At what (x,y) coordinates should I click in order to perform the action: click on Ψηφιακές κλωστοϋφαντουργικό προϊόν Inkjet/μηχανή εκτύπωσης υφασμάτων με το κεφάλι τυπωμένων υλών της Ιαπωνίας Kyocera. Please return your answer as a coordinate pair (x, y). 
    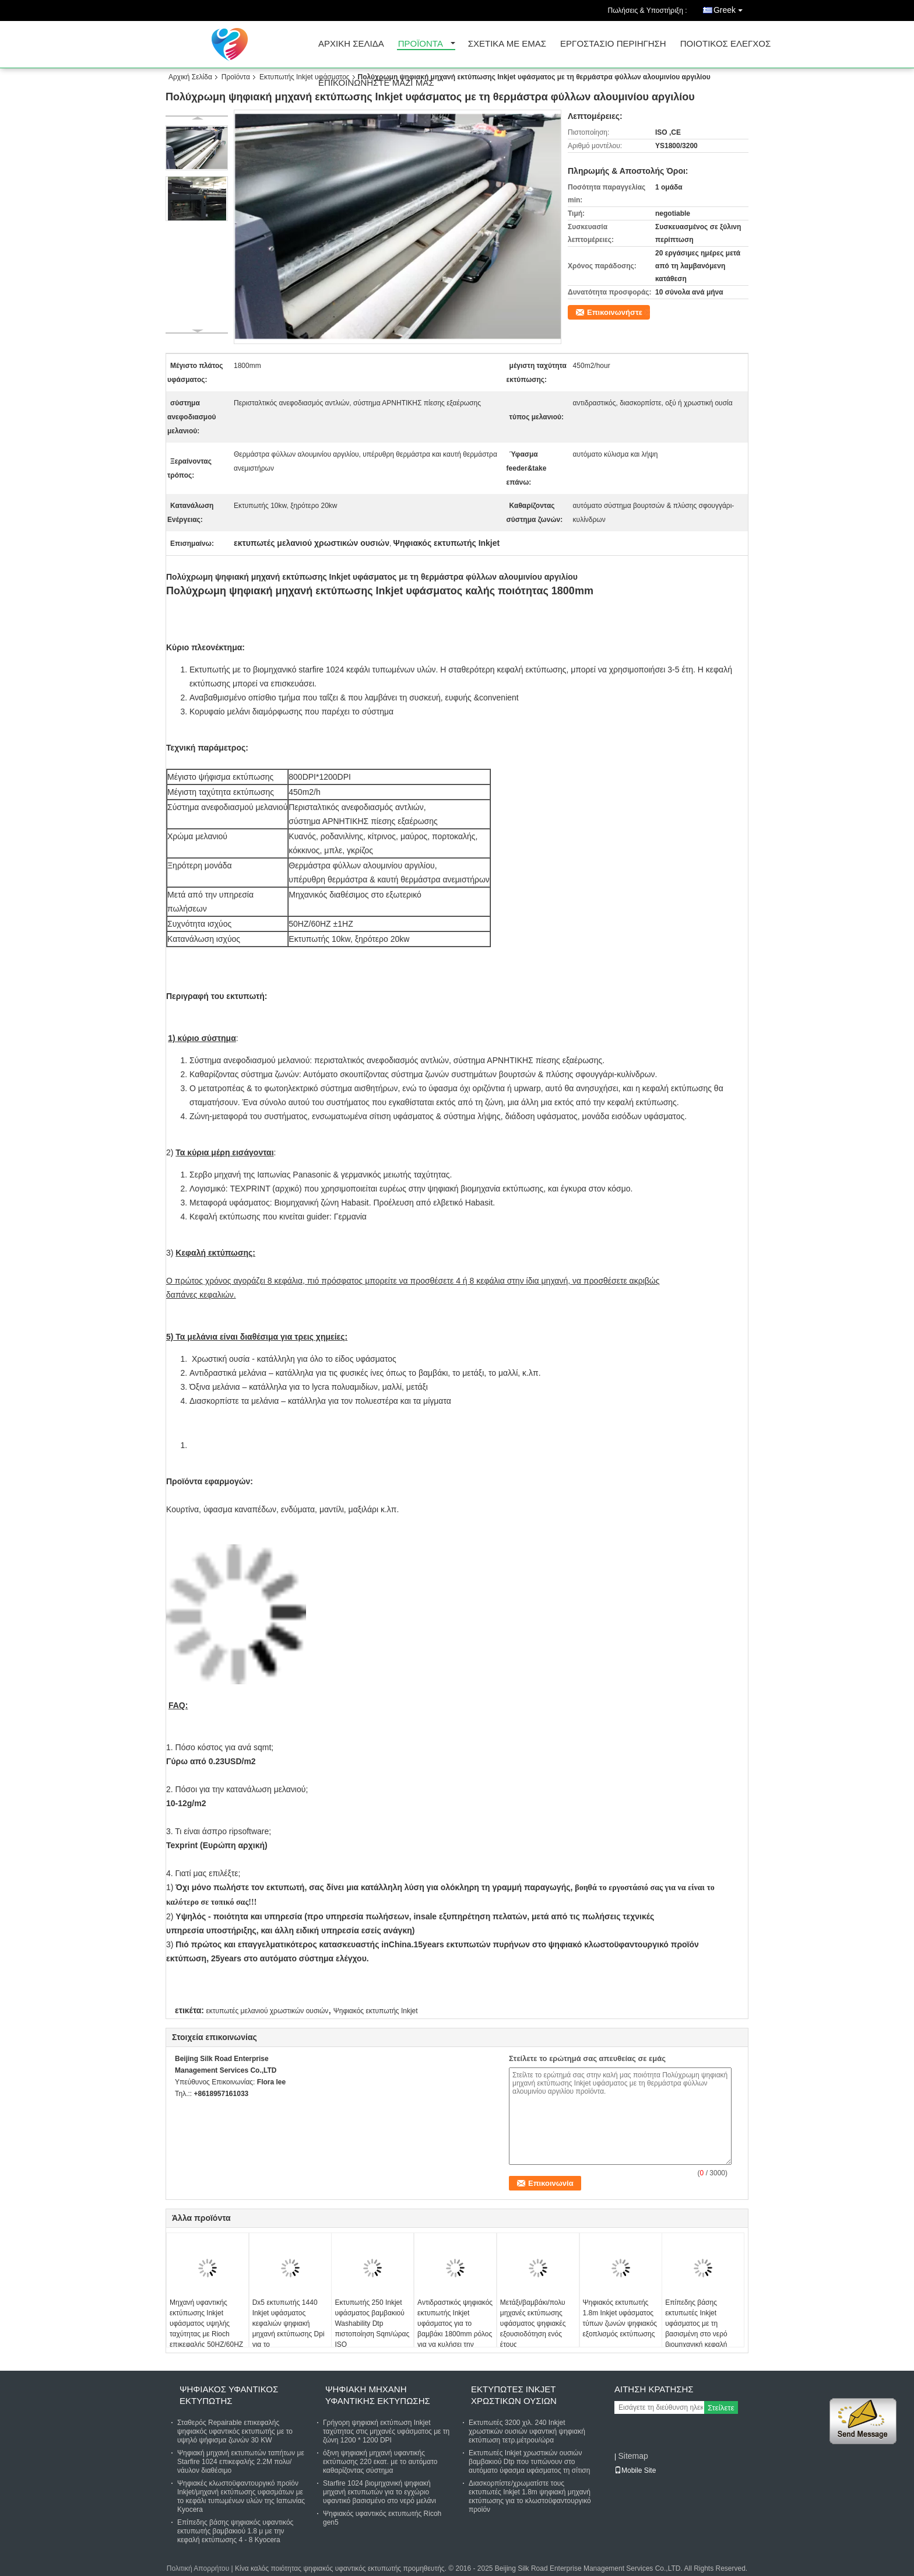
    Looking at the image, I should click on (241, 2496).